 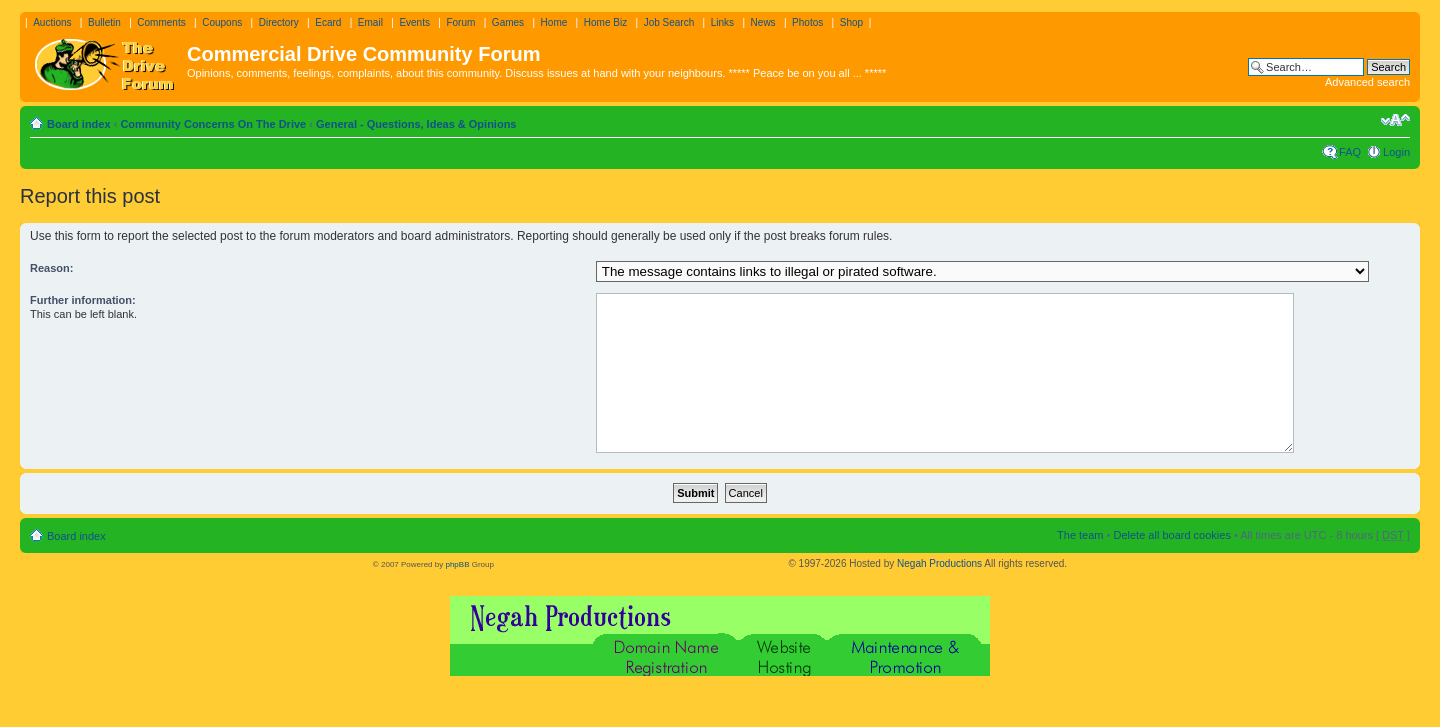 What do you see at coordinates (370, 22) in the screenshot?
I see `Email` at bounding box center [370, 22].